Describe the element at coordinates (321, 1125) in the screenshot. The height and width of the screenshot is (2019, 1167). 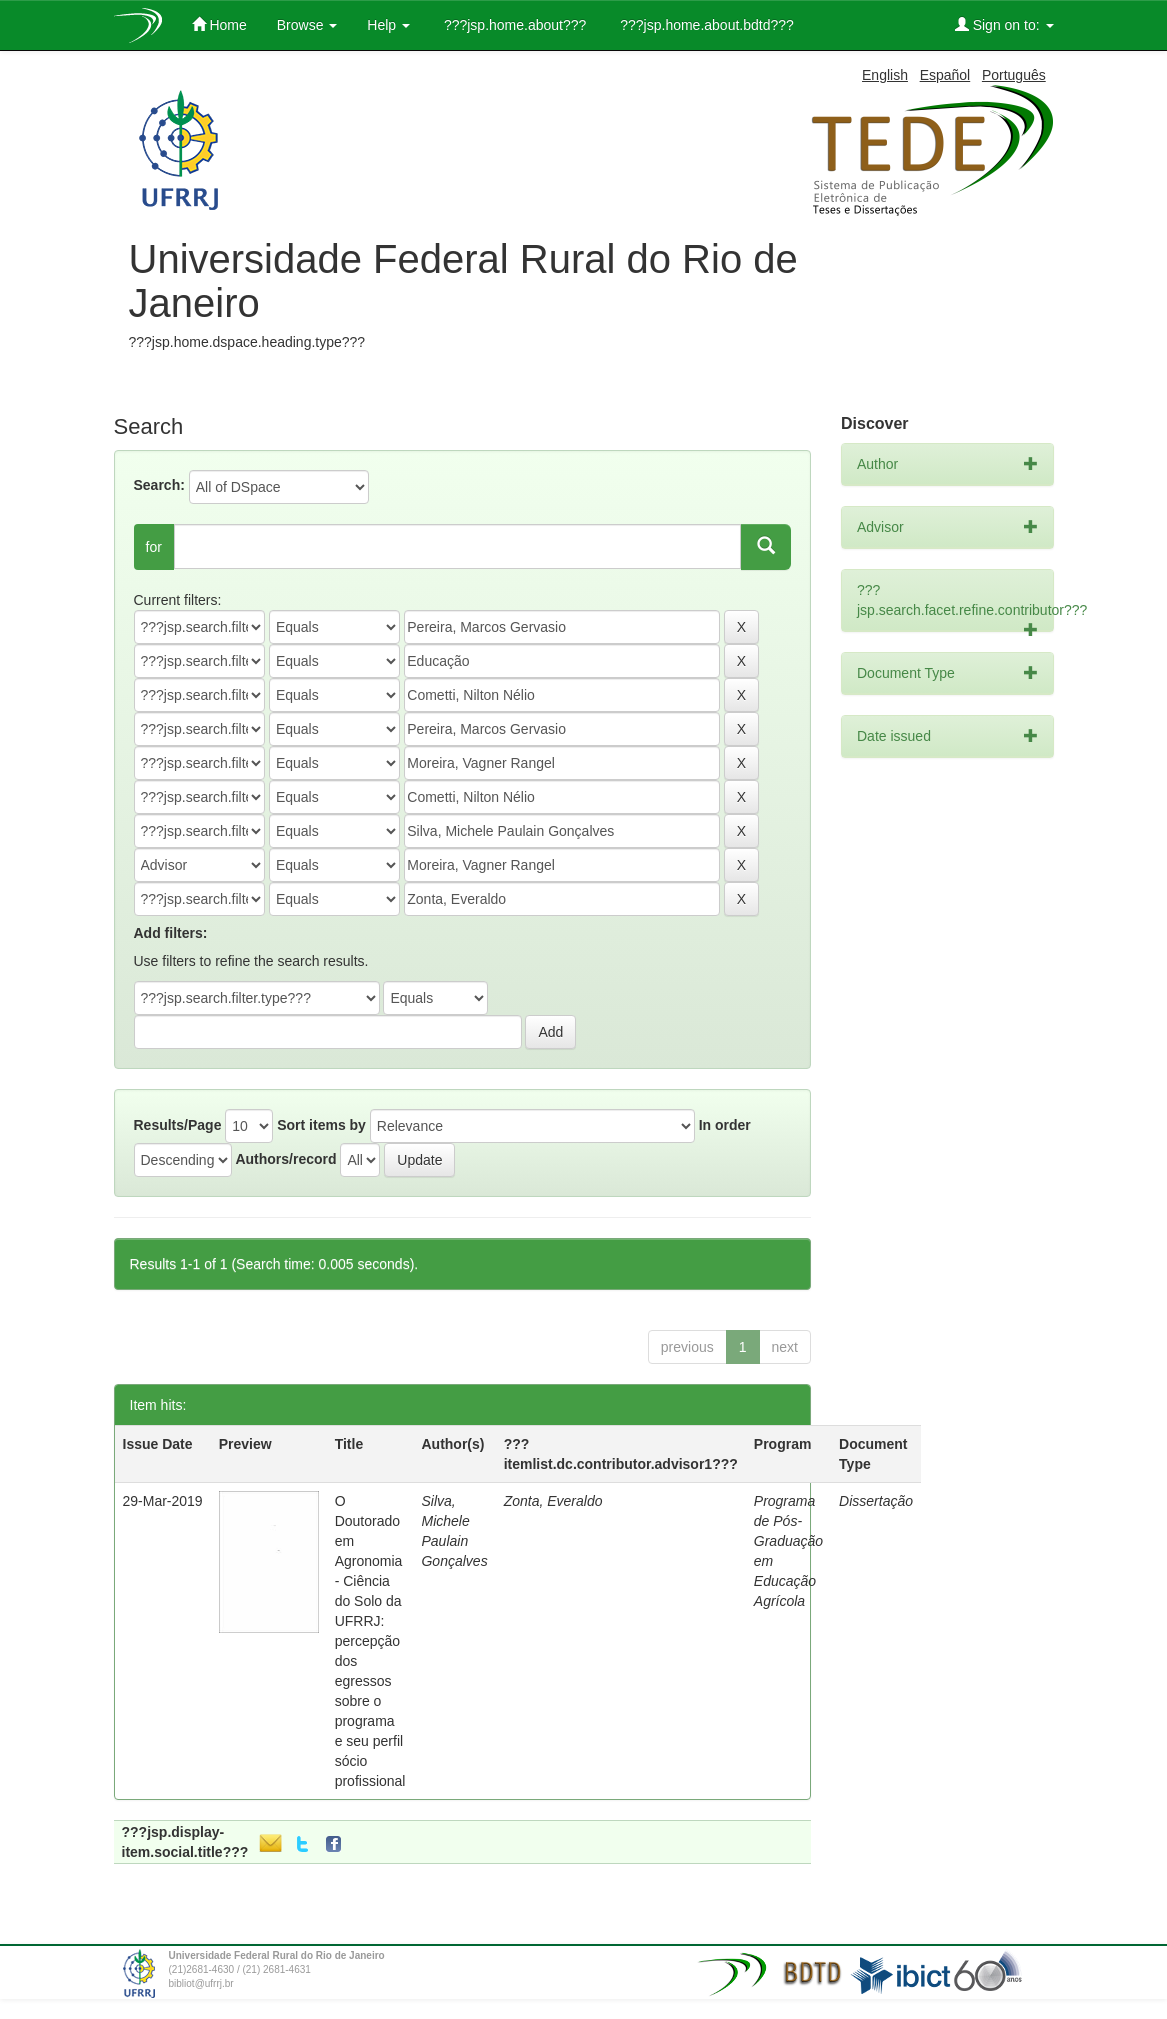
I see `Sort items by` at that location.